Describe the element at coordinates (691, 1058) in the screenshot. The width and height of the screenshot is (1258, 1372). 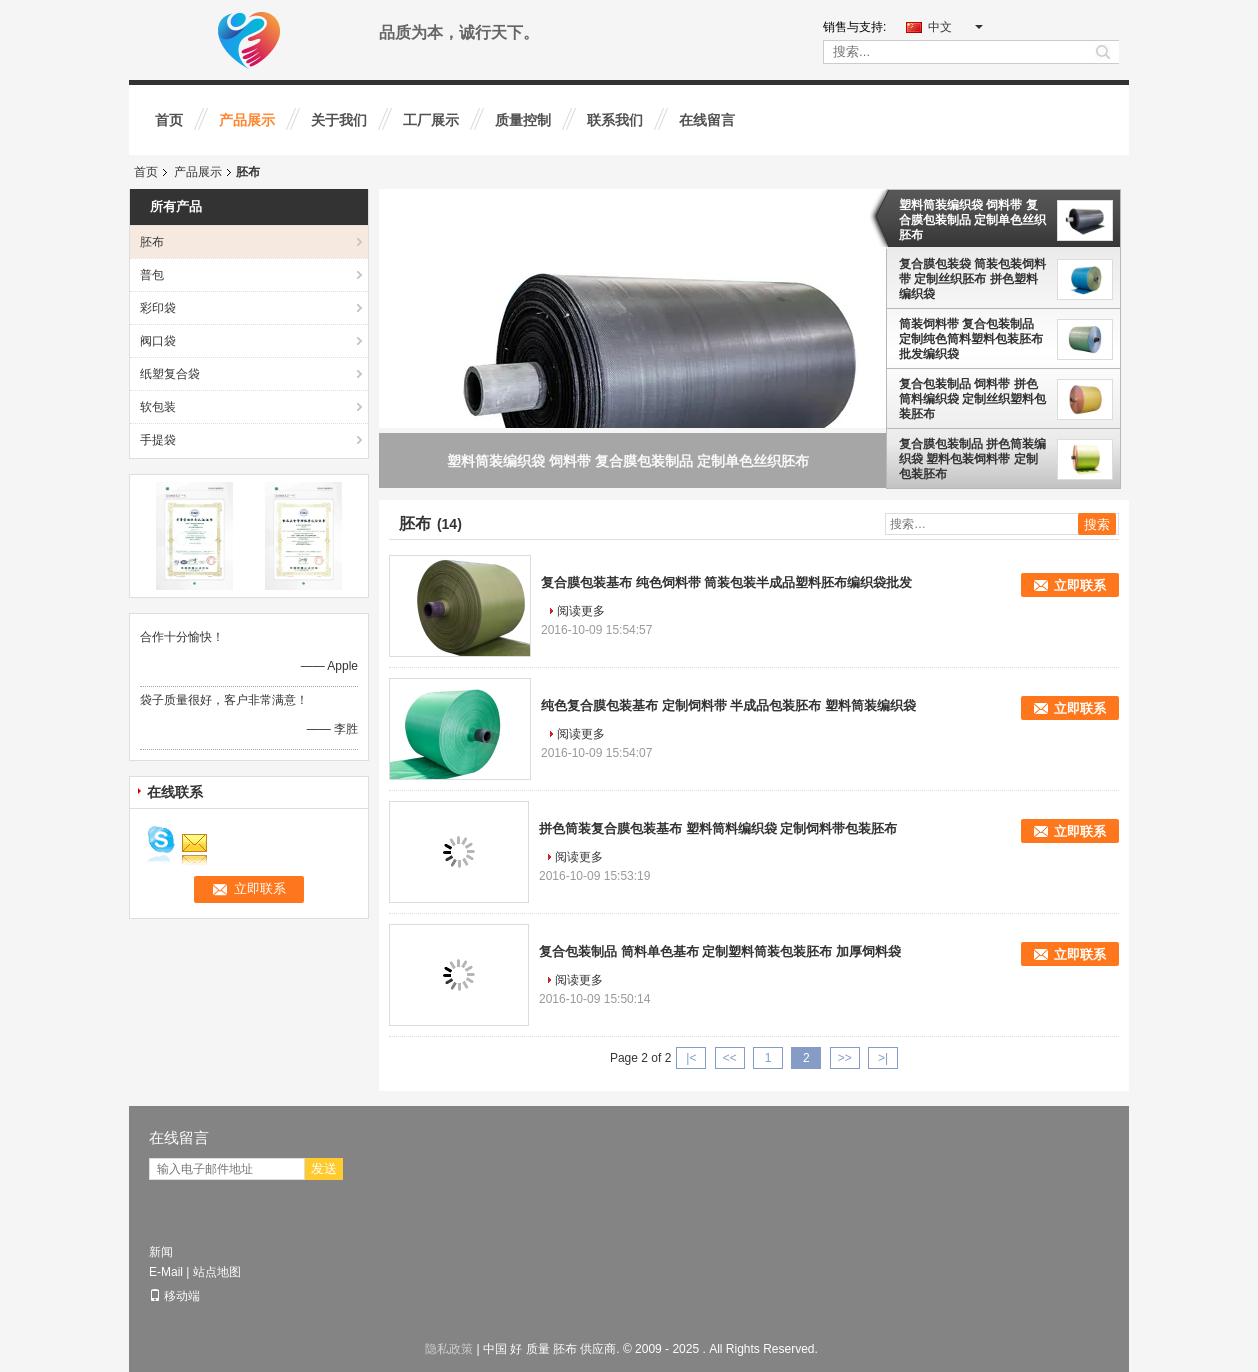
I see `|<` at that location.